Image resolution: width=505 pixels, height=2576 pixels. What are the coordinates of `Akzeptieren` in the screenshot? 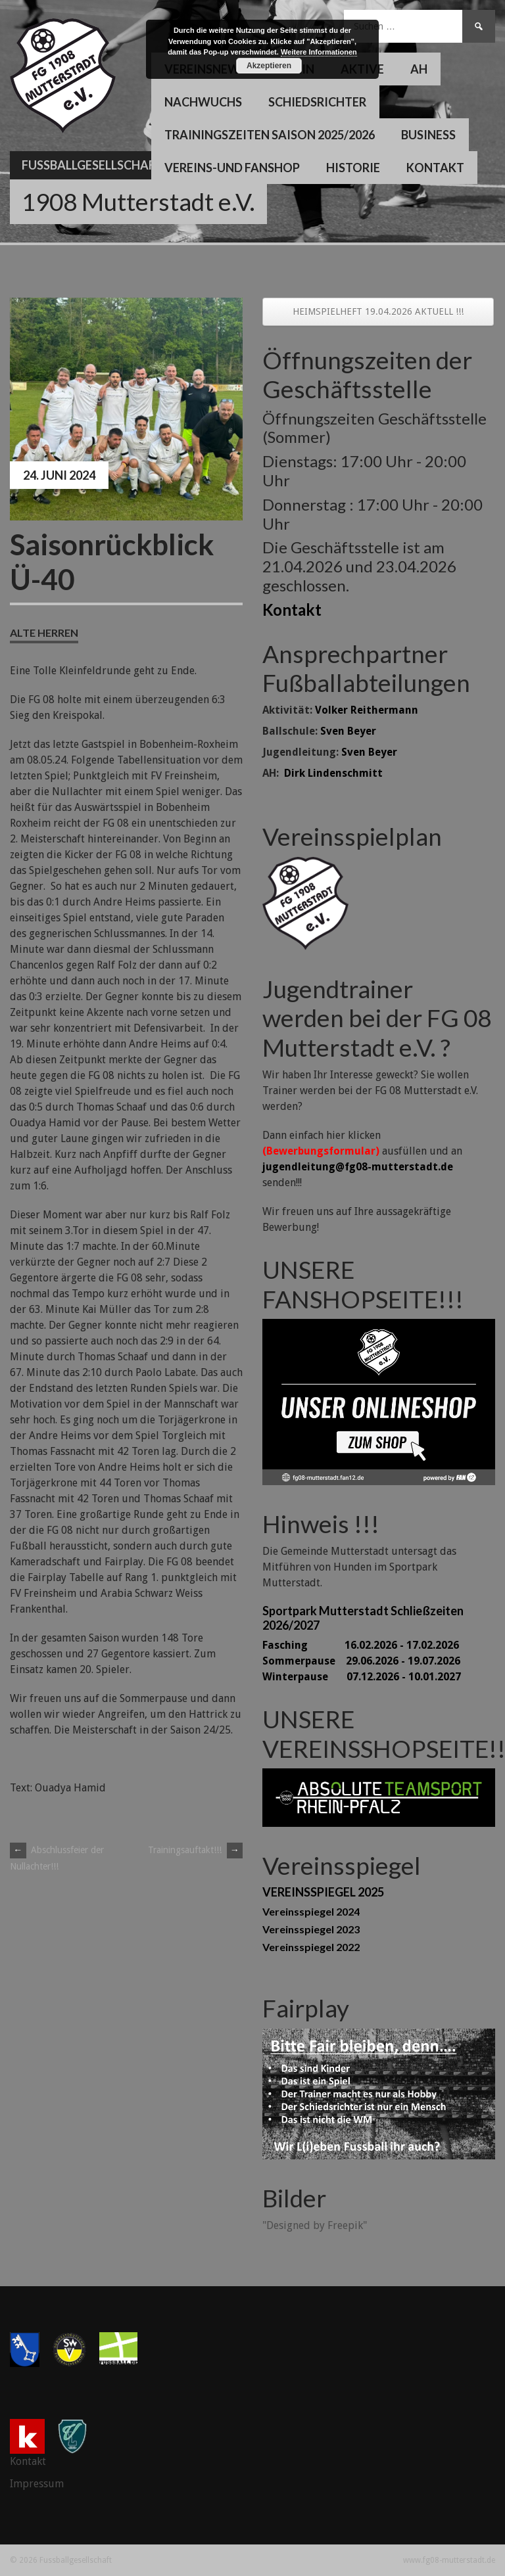 It's located at (269, 65).